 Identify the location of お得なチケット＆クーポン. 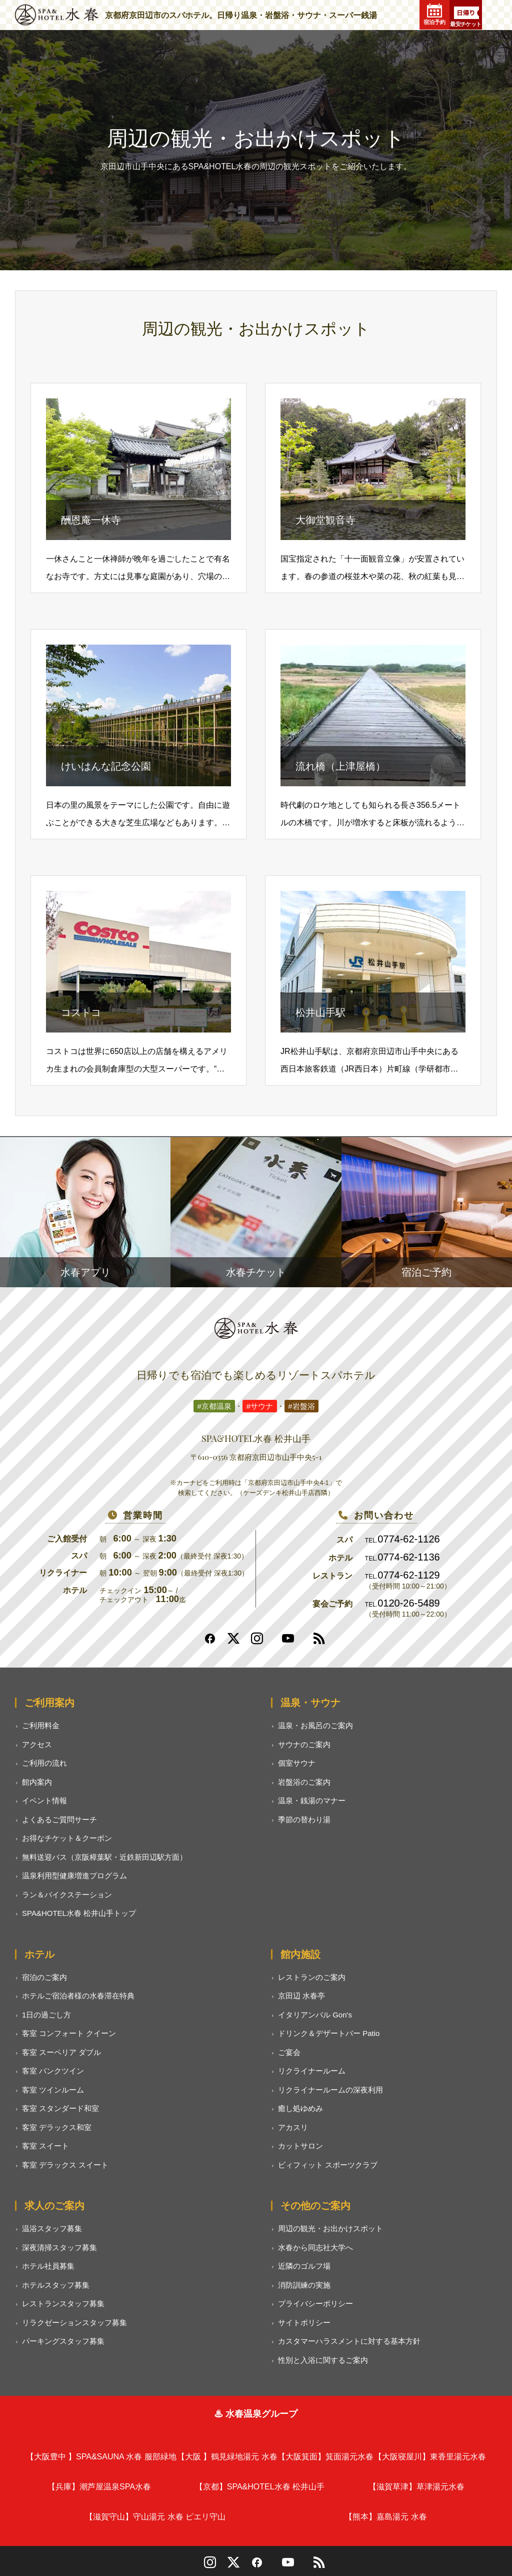
(67, 1838).